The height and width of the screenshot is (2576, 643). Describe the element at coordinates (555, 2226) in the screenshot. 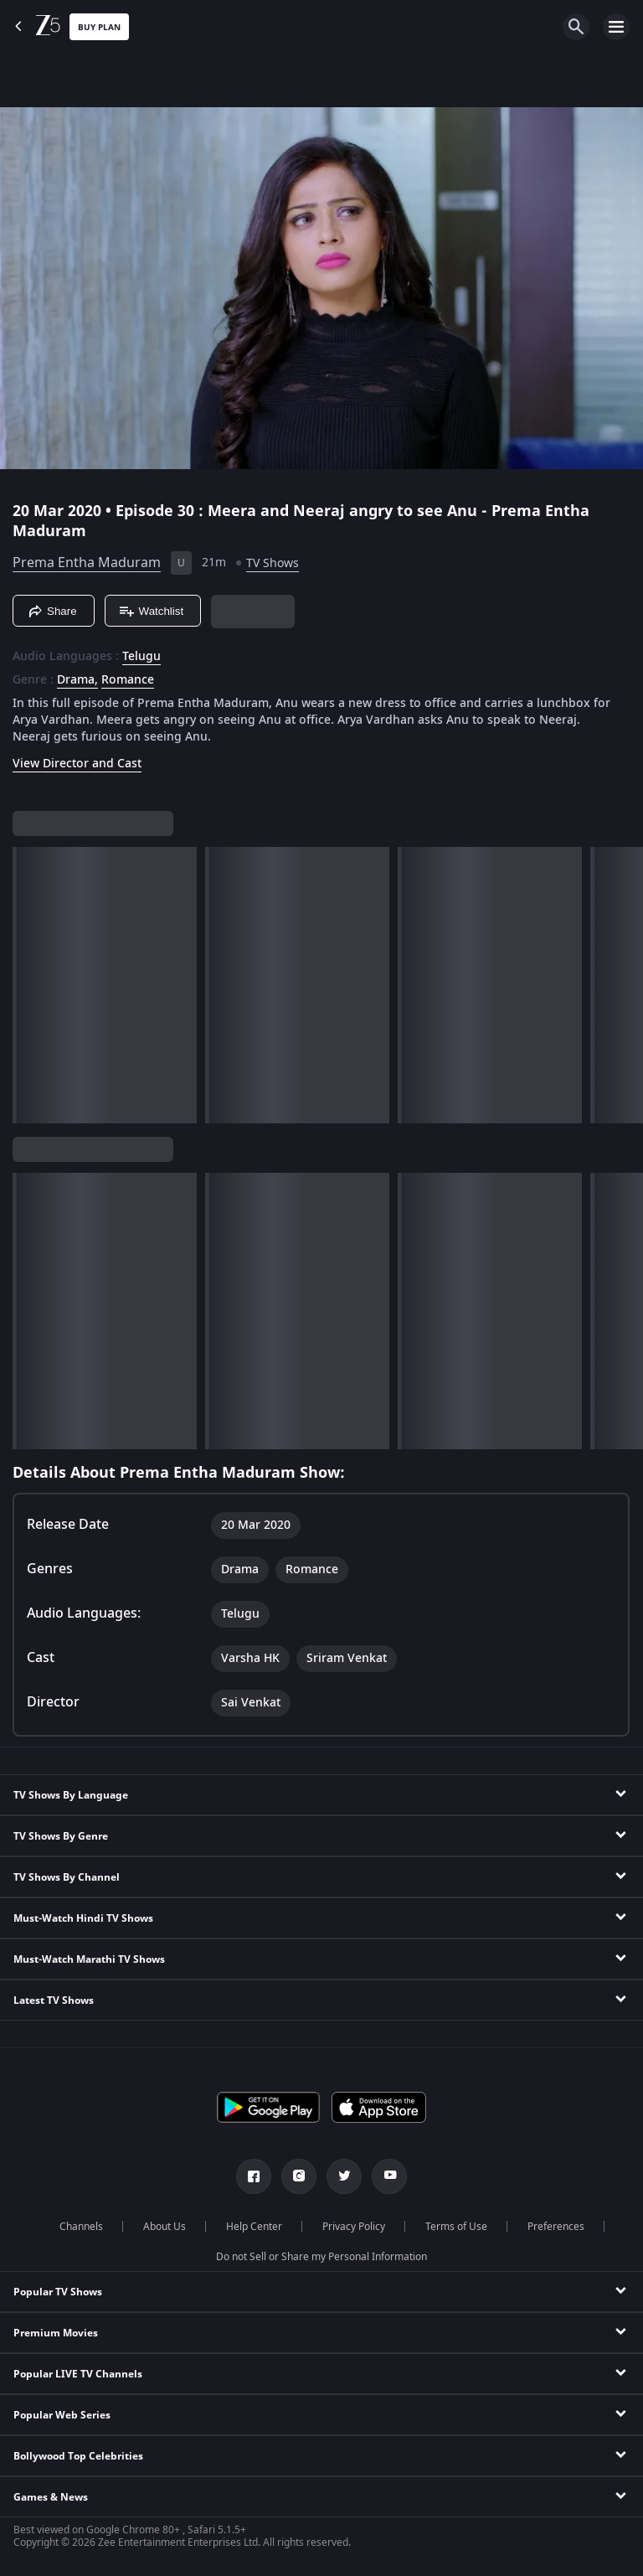

I see `Preferences` at that location.